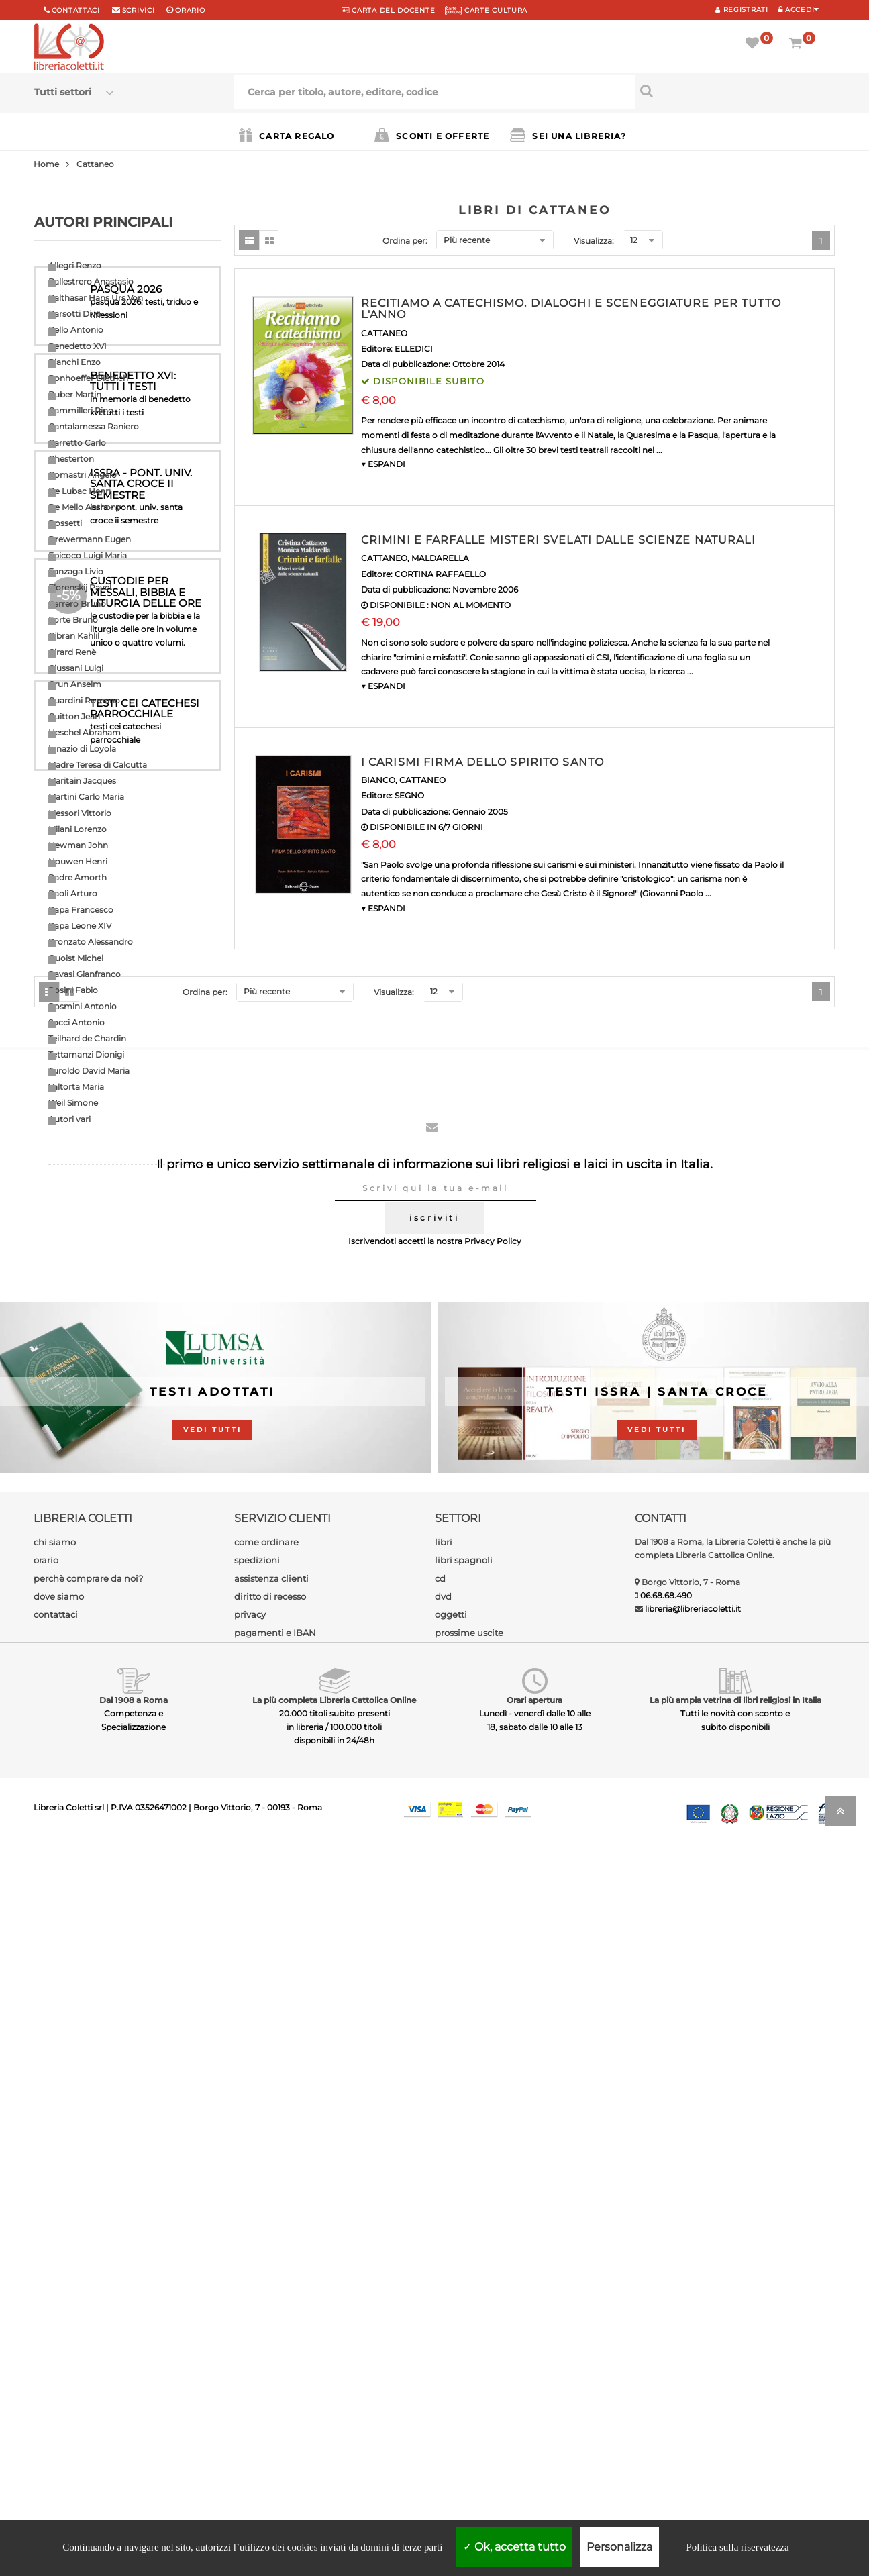  I want to click on Milani Lorenzo, so click(77, 829).